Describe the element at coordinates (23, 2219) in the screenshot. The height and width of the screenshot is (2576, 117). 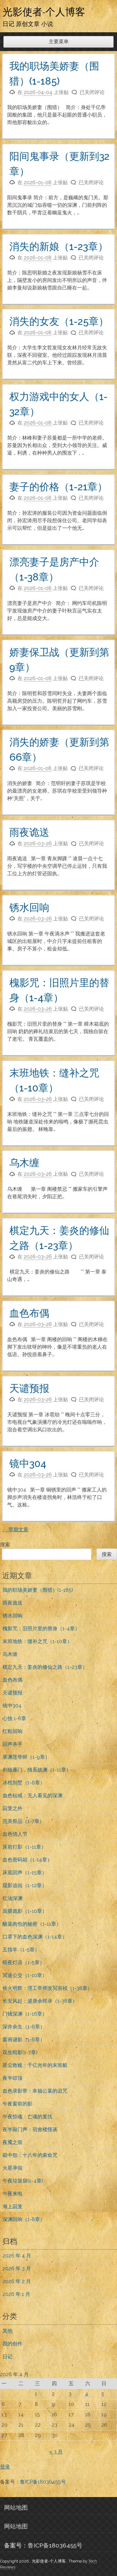
I see `深渊回响（1-8章）` at that location.